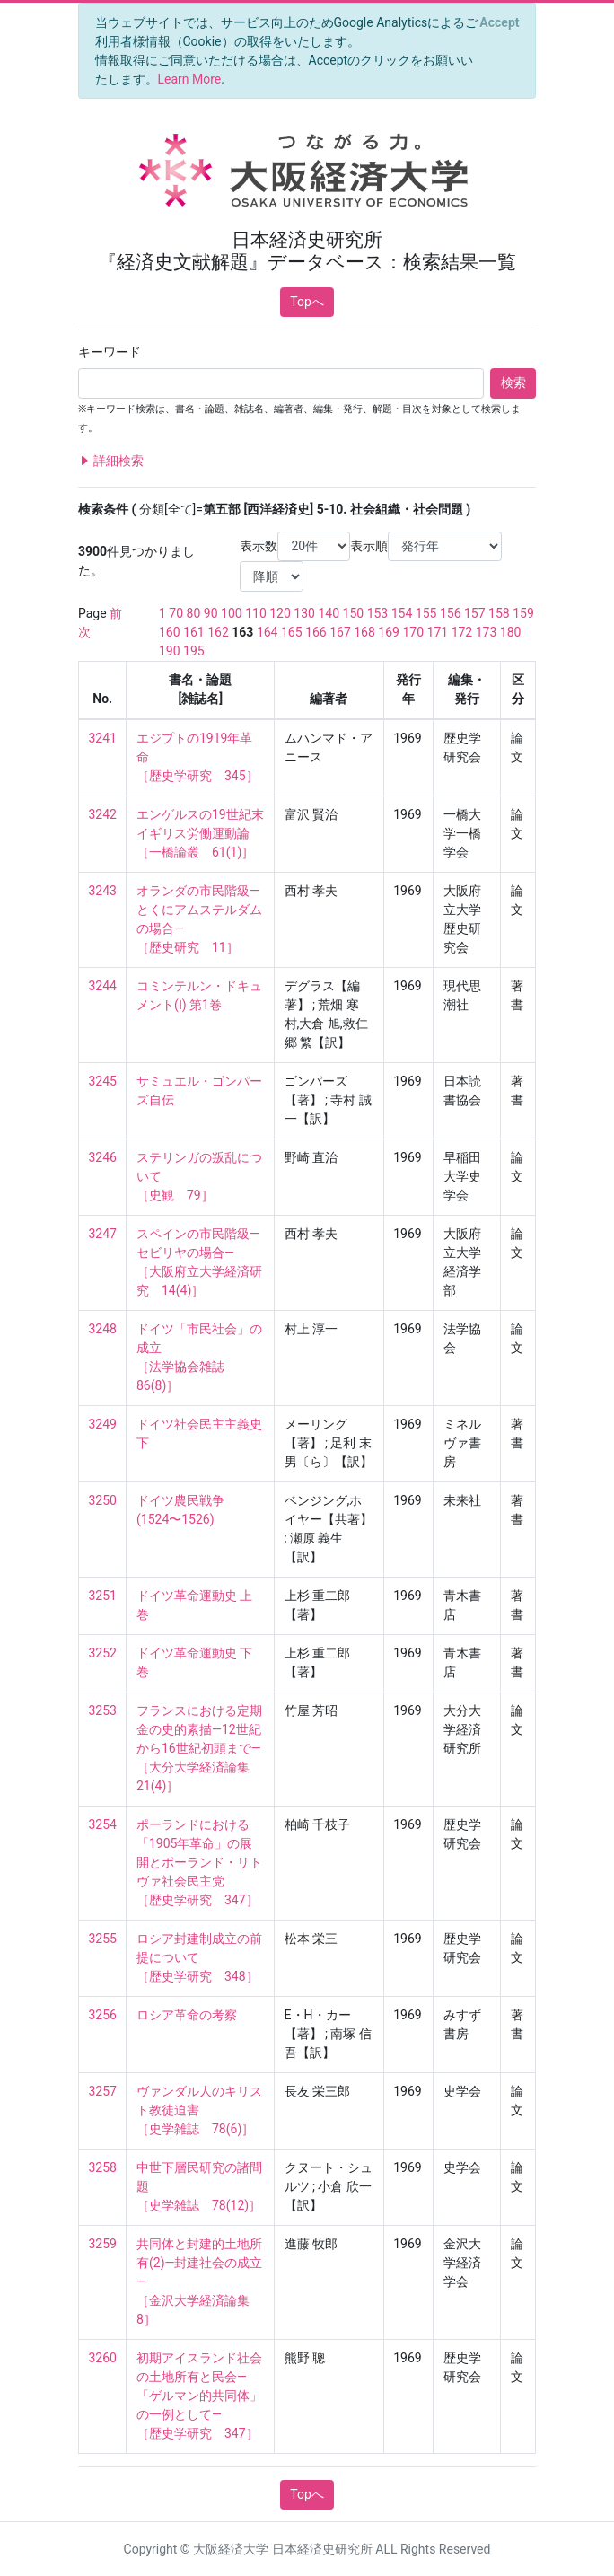  What do you see at coordinates (169, 632) in the screenshot?
I see `160` at bounding box center [169, 632].